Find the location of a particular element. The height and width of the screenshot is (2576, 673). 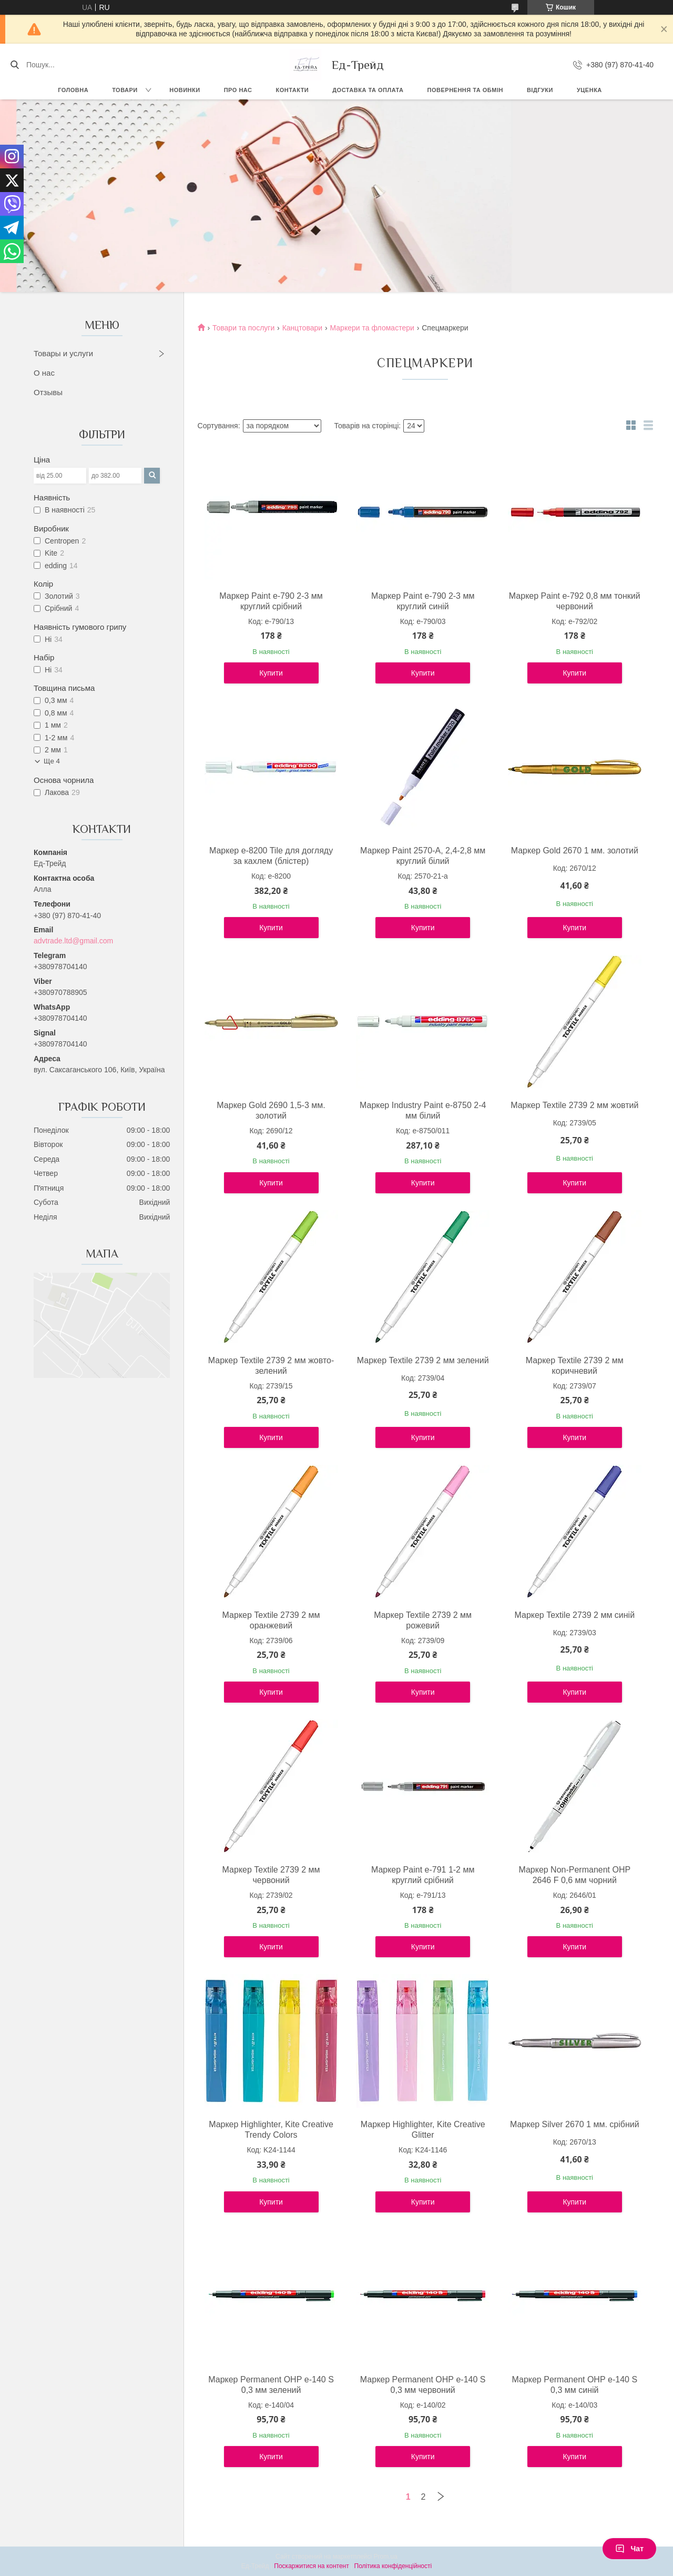

Маркер Permanent ОНР e-140 S 0,3 мм червоний is located at coordinates (423, 2384).